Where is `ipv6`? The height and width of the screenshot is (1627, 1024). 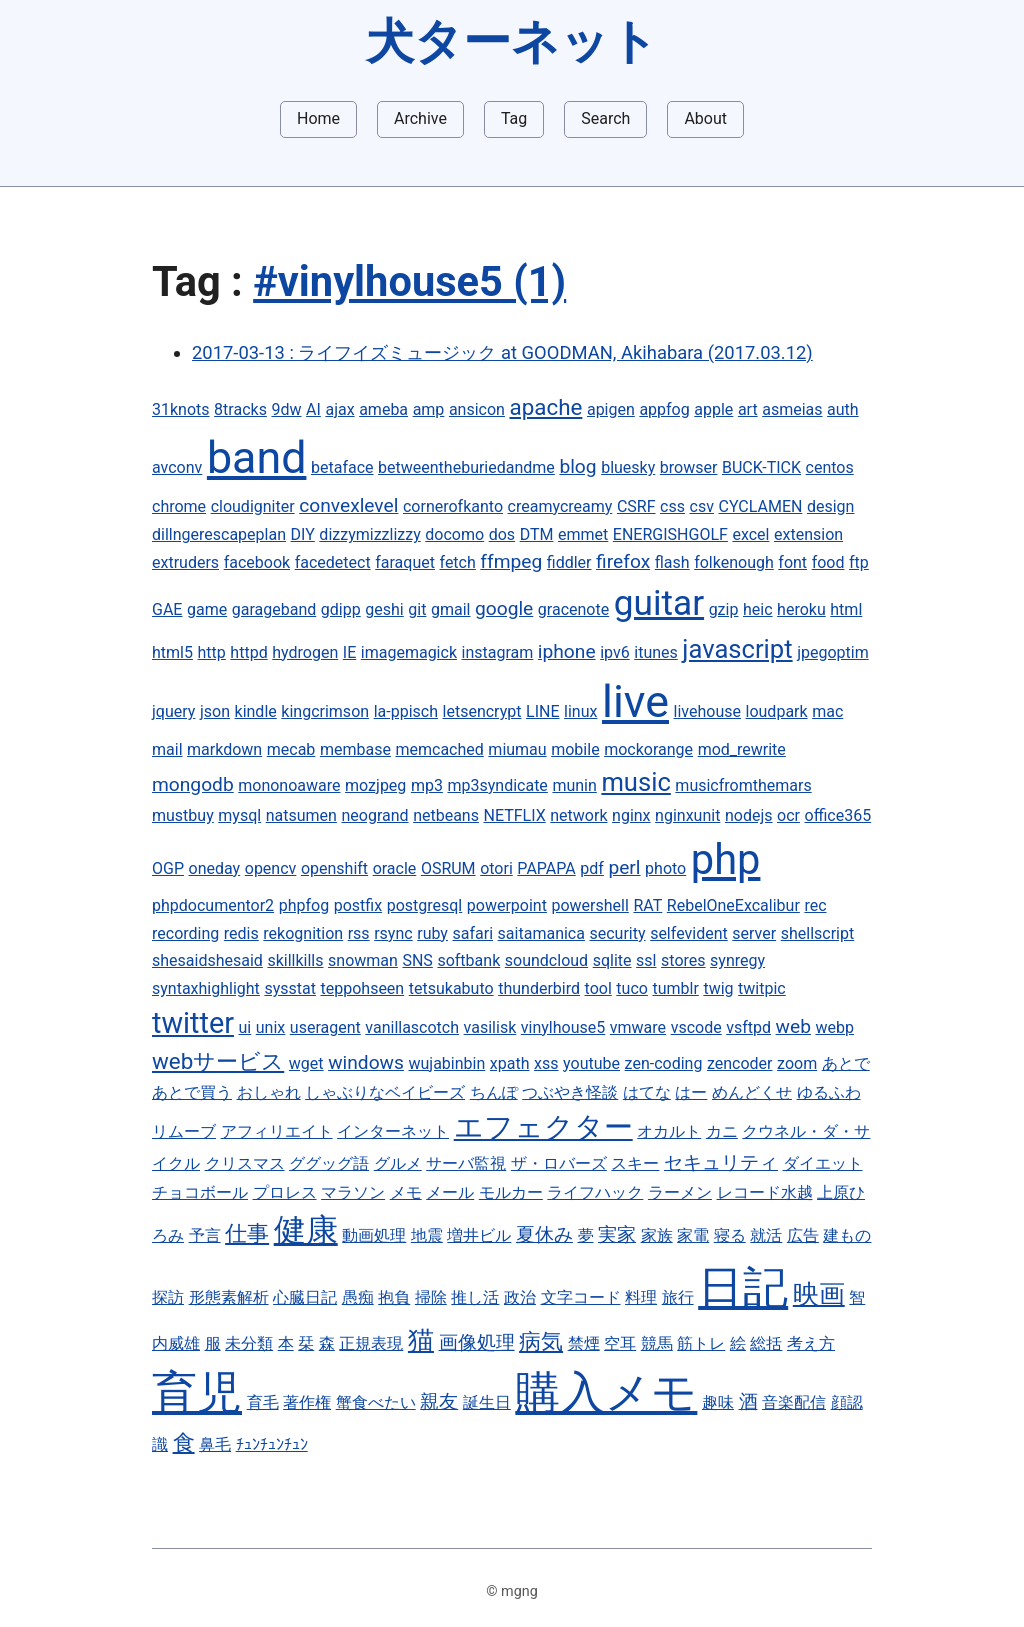
ipv6 is located at coordinates (615, 652).